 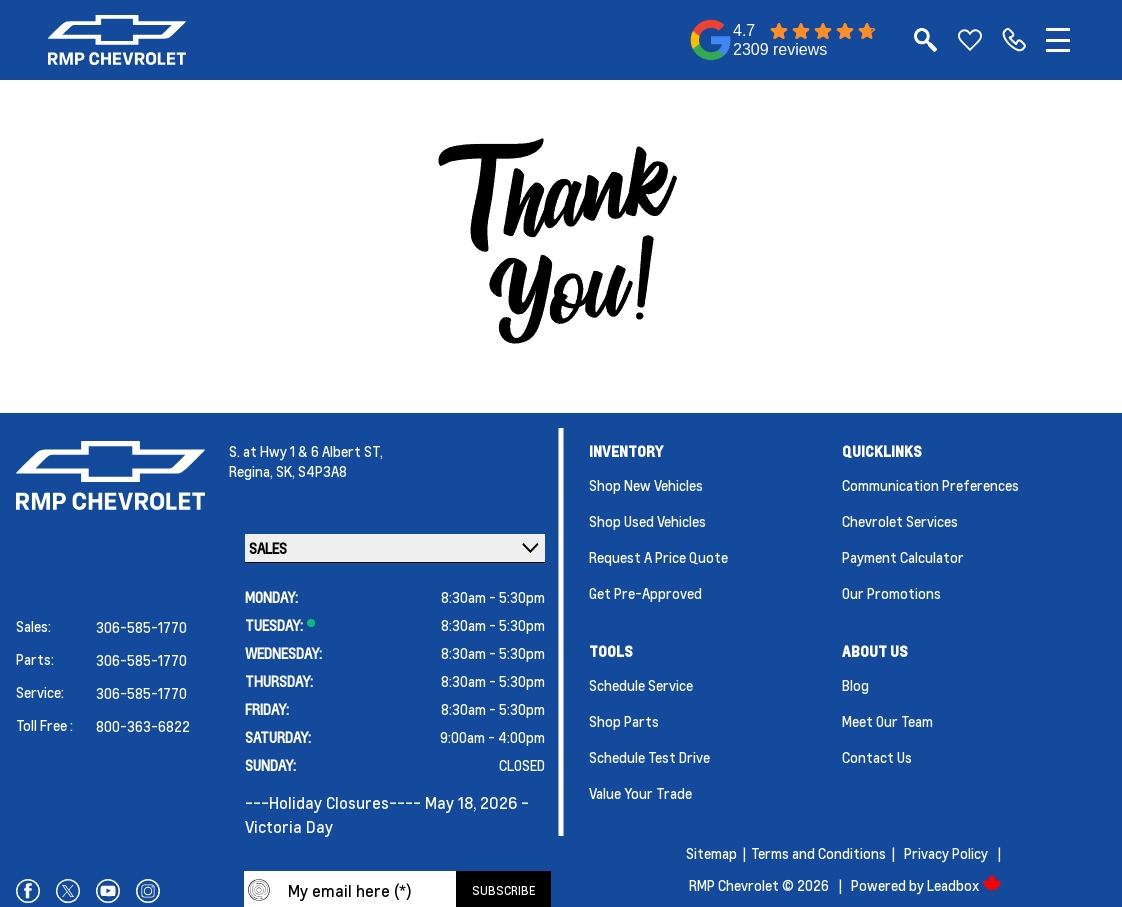 What do you see at coordinates (877, 757) in the screenshot?
I see `Contact Us` at bounding box center [877, 757].